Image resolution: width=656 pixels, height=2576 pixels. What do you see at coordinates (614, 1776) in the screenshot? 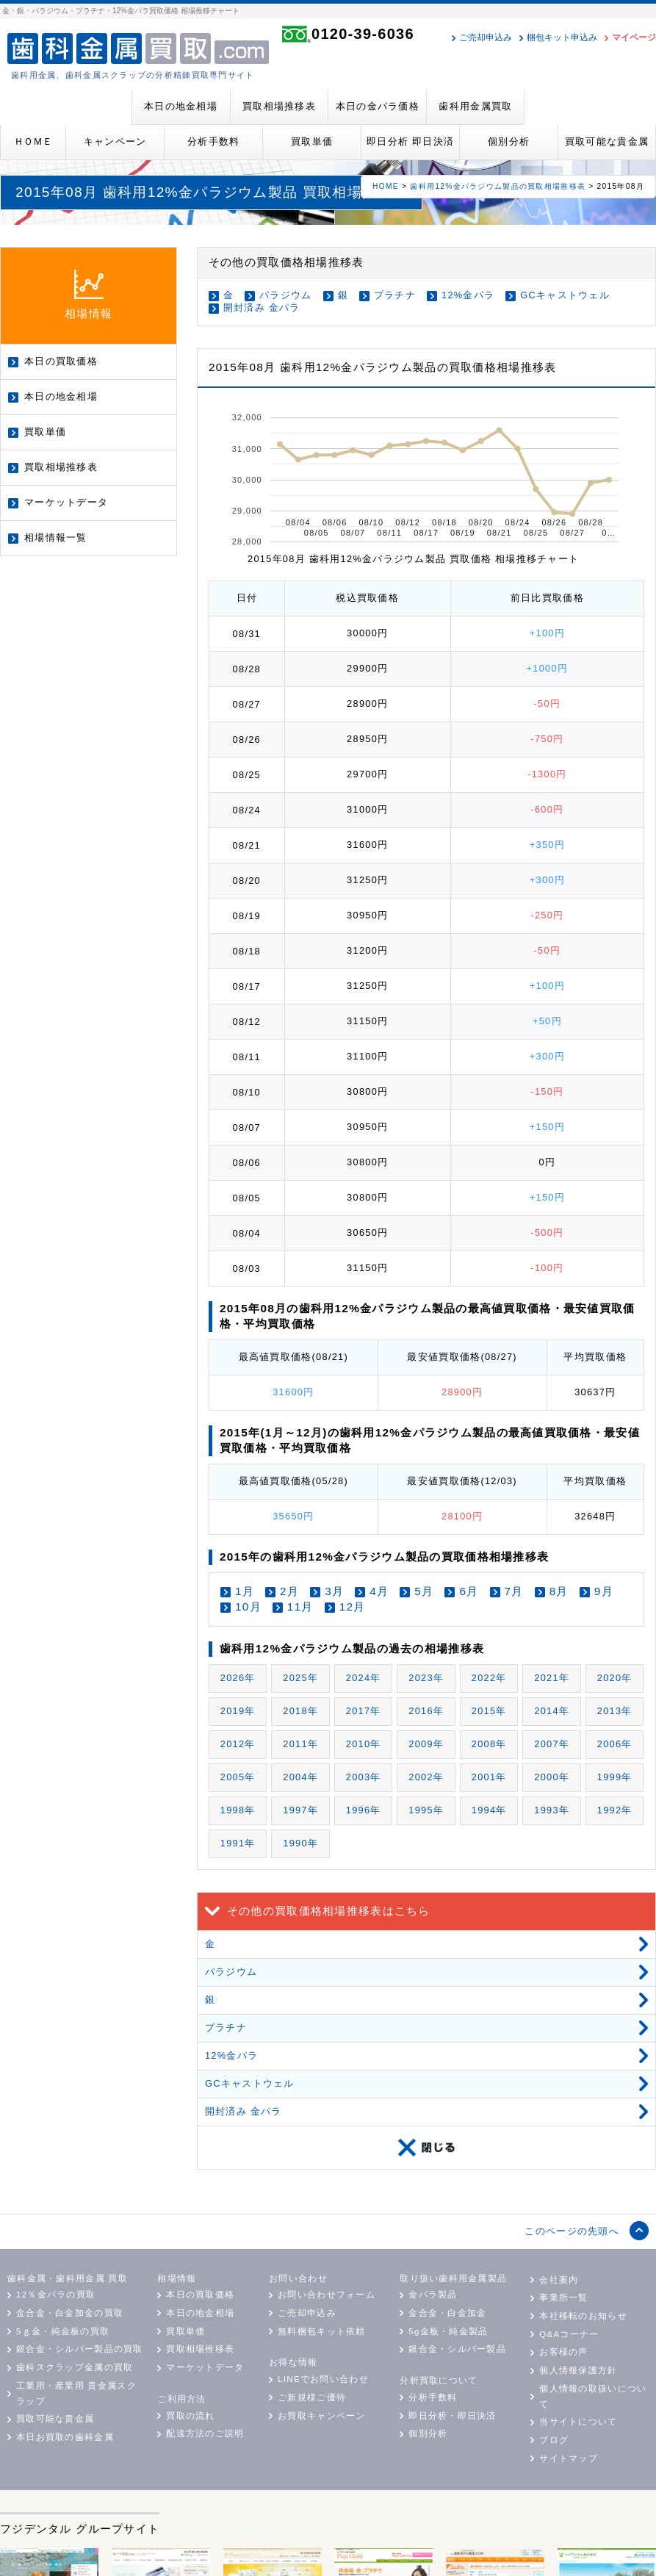
I see `1999年` at bounding box center [614, 1776].